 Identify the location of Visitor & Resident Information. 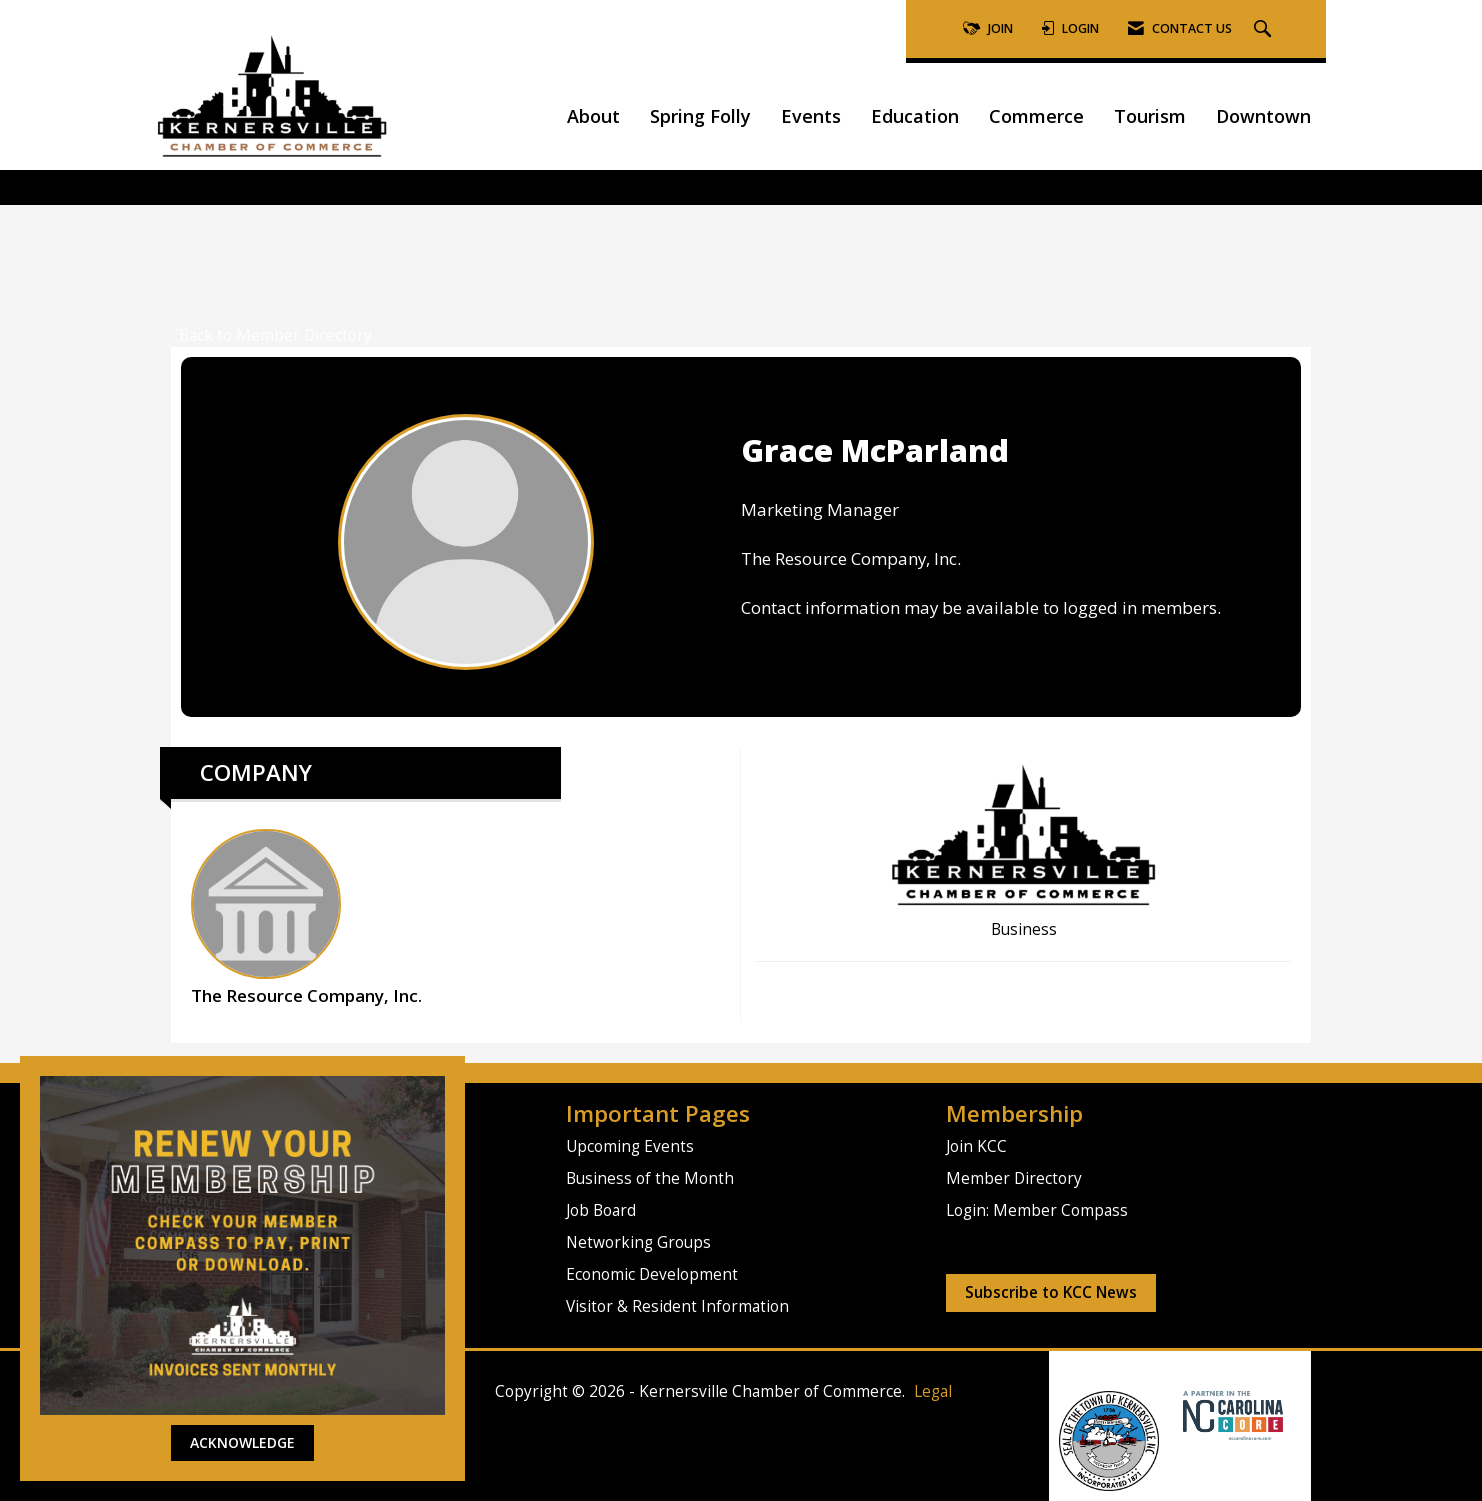
(677, 1306).